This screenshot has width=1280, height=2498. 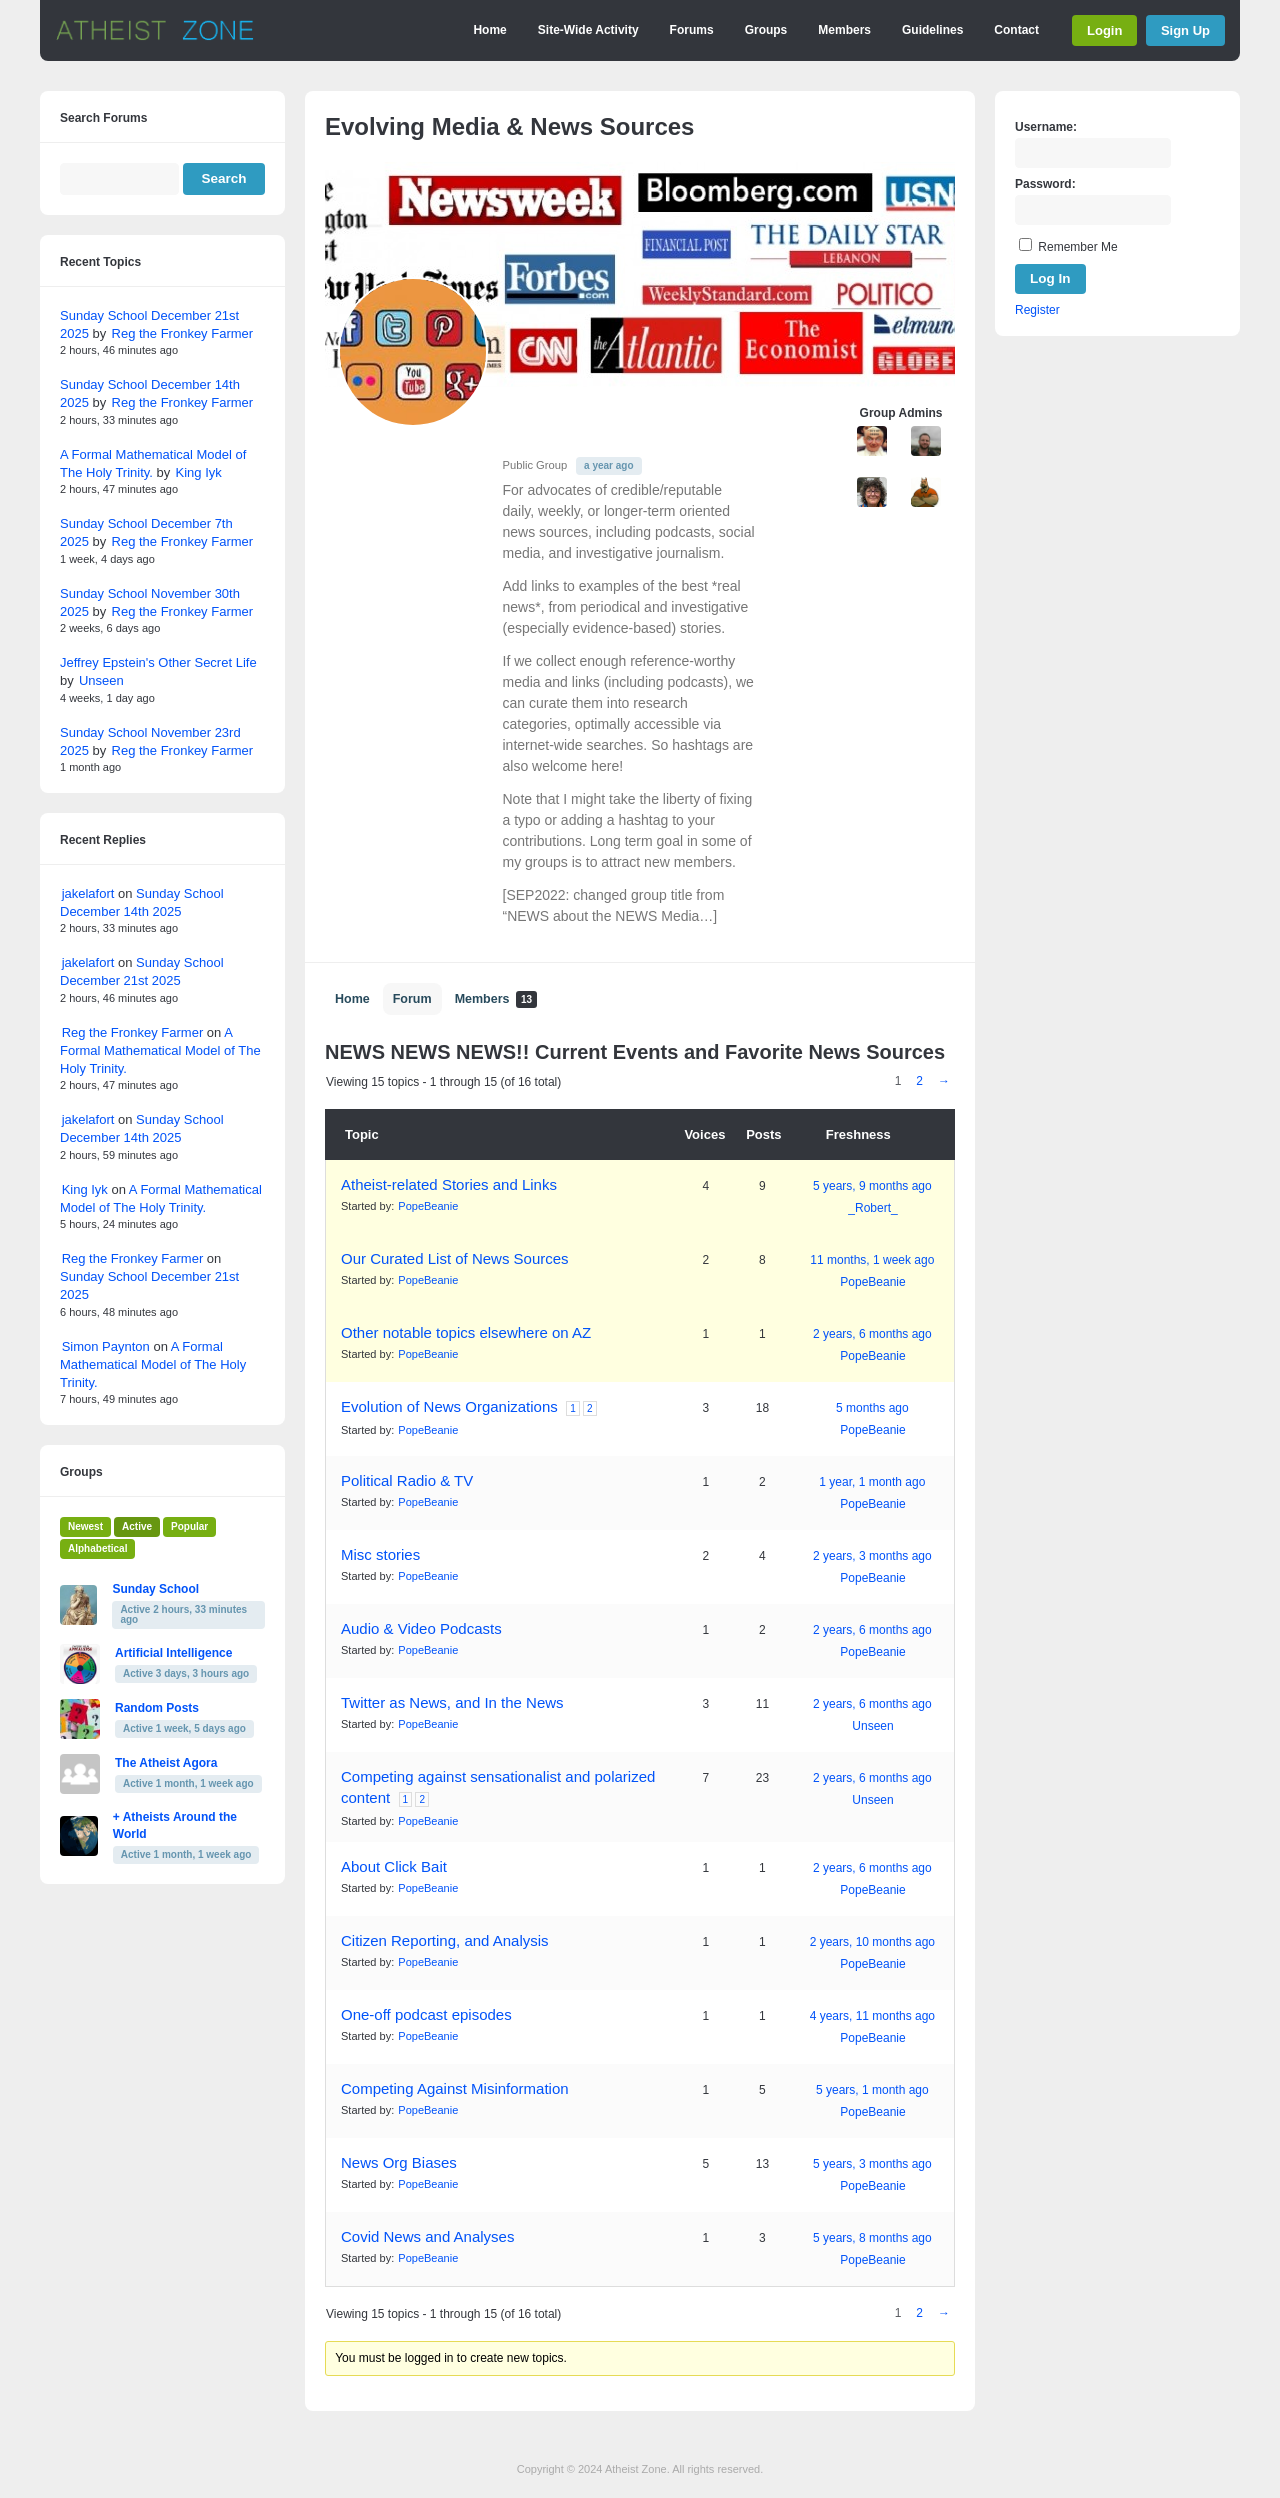 I want to click on Password:, so click(x=1045, y=184).